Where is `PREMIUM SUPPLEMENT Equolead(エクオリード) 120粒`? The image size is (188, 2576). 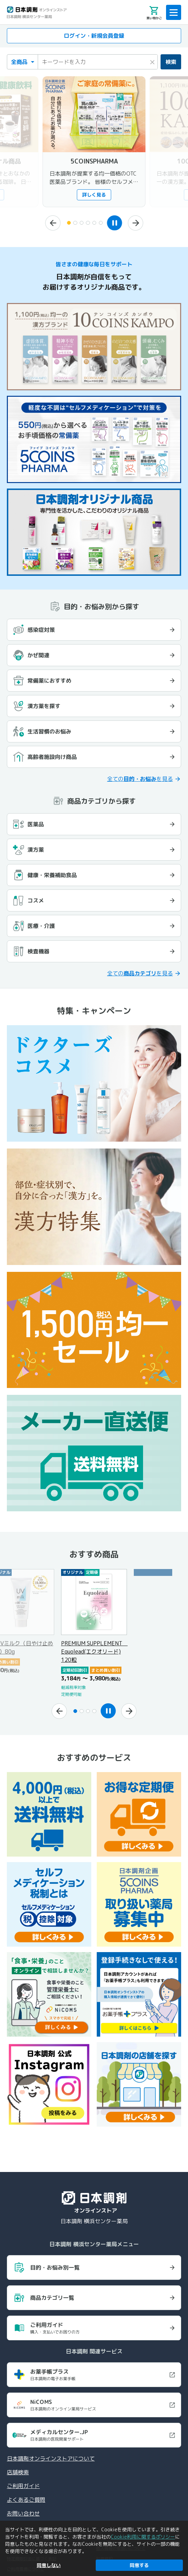 PREMIUM SUPPLEMENT Equolead(エクオリード) 120粒 is located at coordinates (94, 1651).